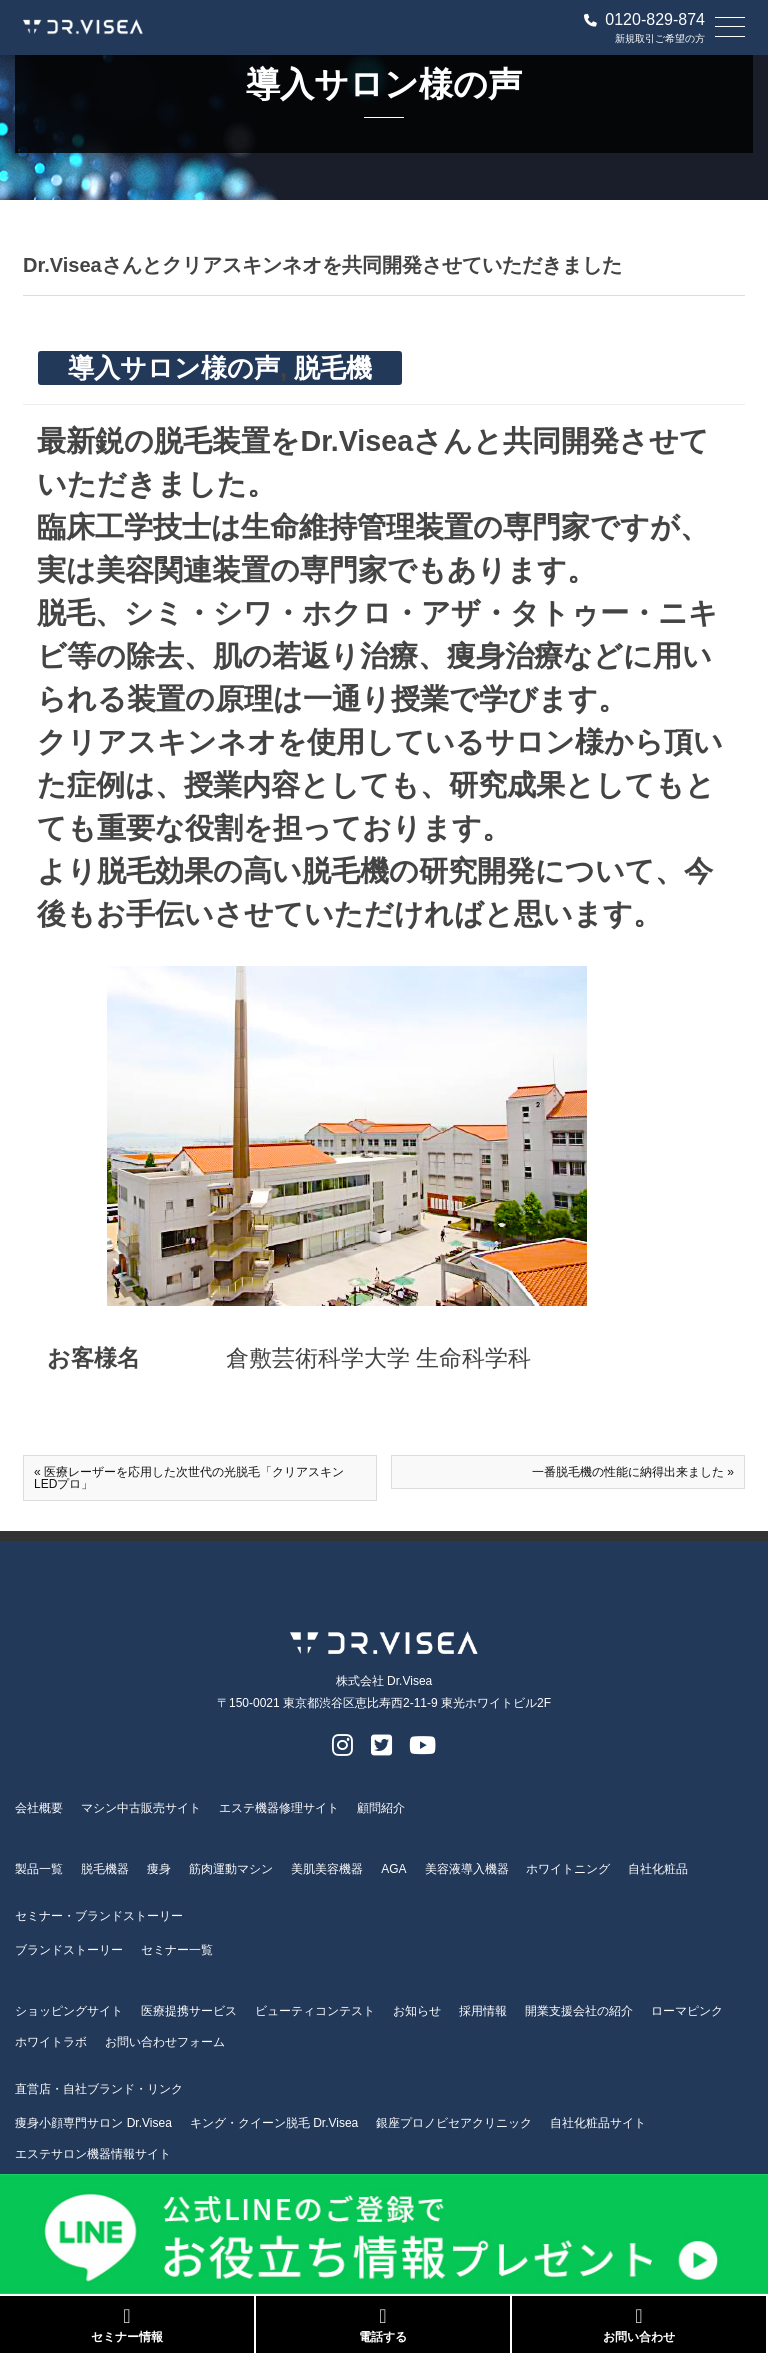 The width and height of the screenshot is (768, 2353). I want to click on マシン中古販売サイト, so click(141, 1808).